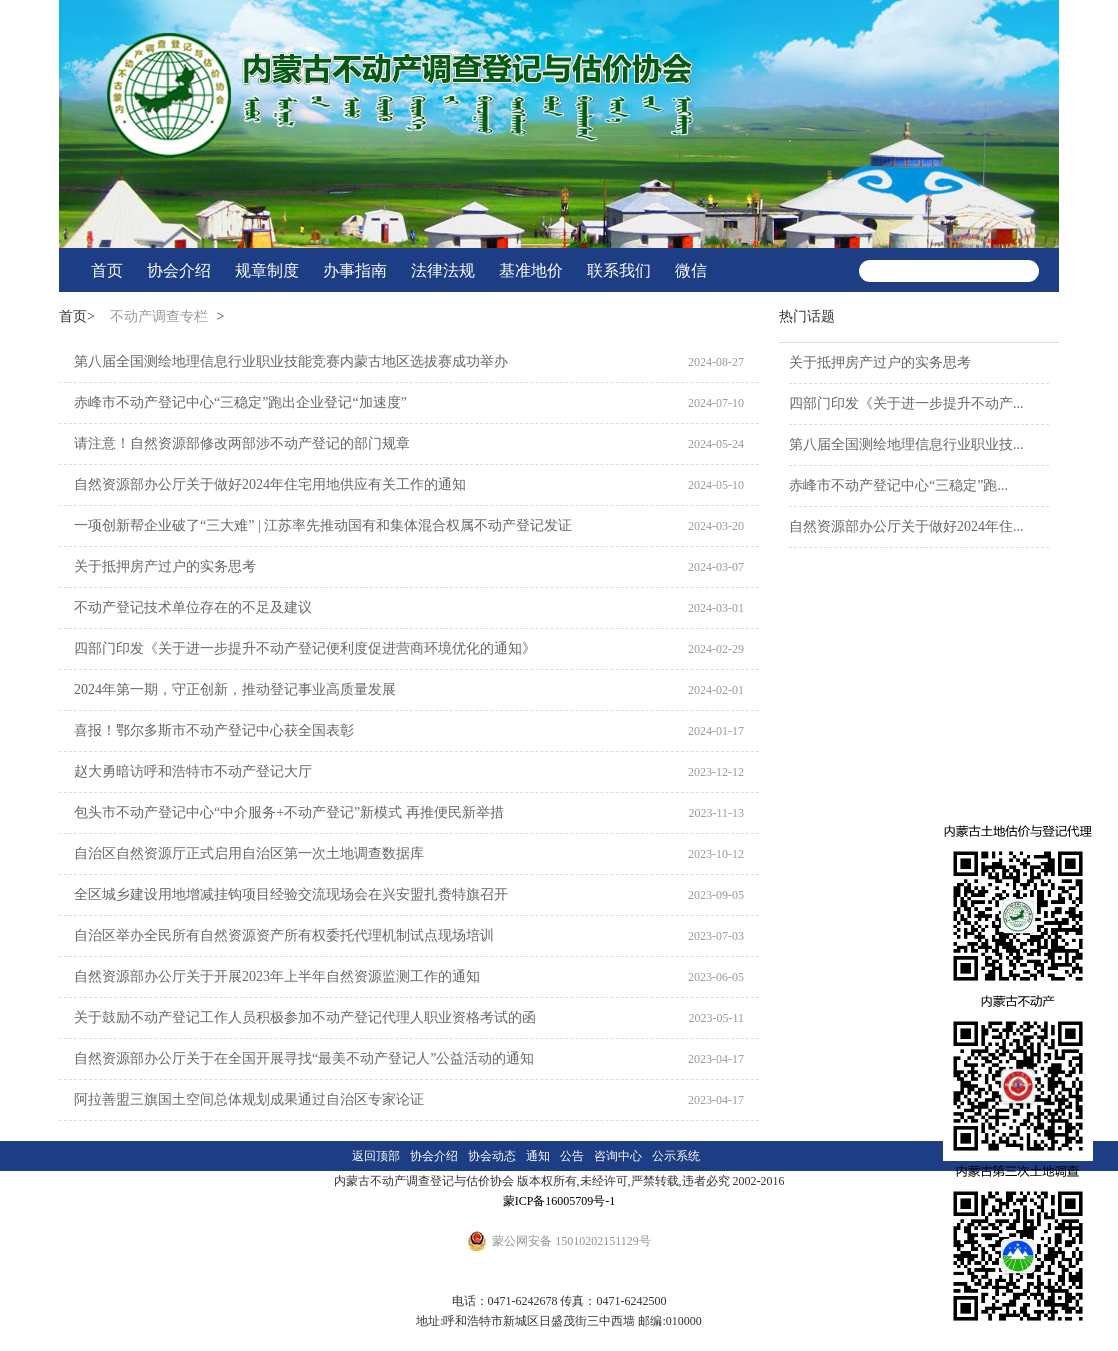 Image resolution: width=1118 pixels, height=1351 pixels. I want to click on 自然资源部办公厅关于开展2023年上半年自然资源监测工作的通知, so click(277, 976).